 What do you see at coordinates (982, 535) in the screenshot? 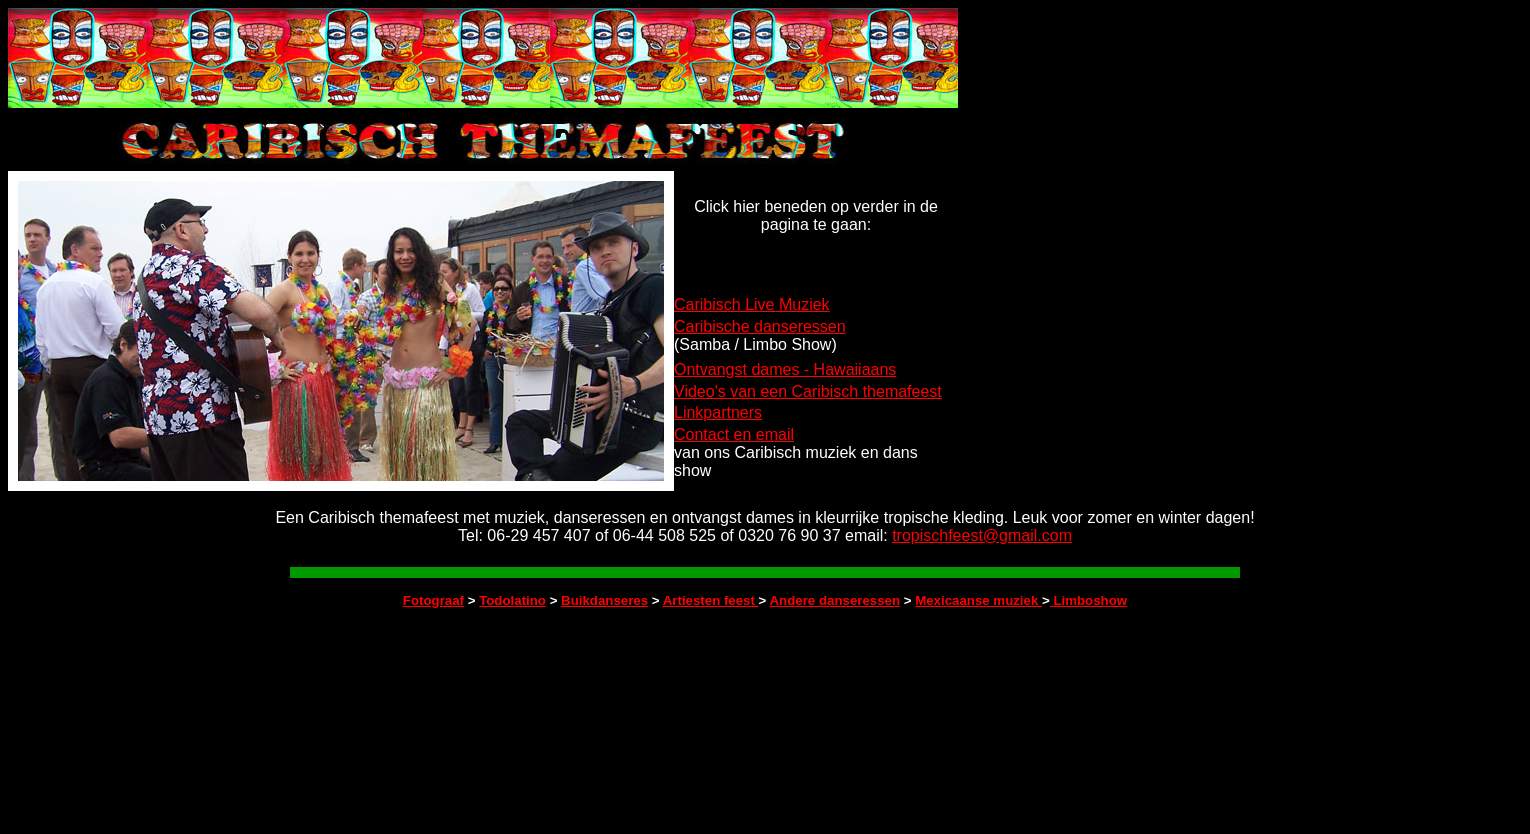
I see `tropischfeest@gmail.com` at bounding box center [982, 535].